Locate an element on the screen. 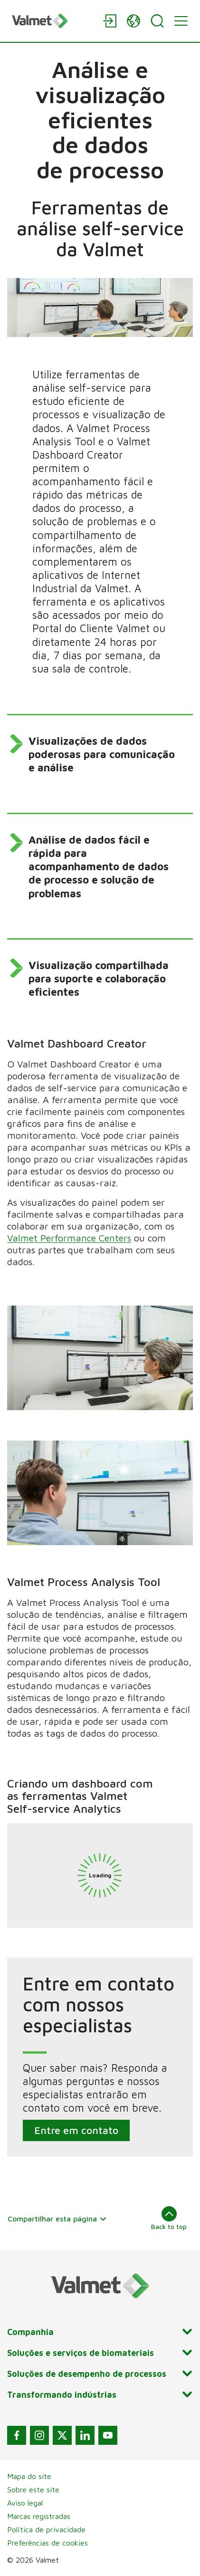  Compartilhar esta página is located at coordinates (57, 2218).